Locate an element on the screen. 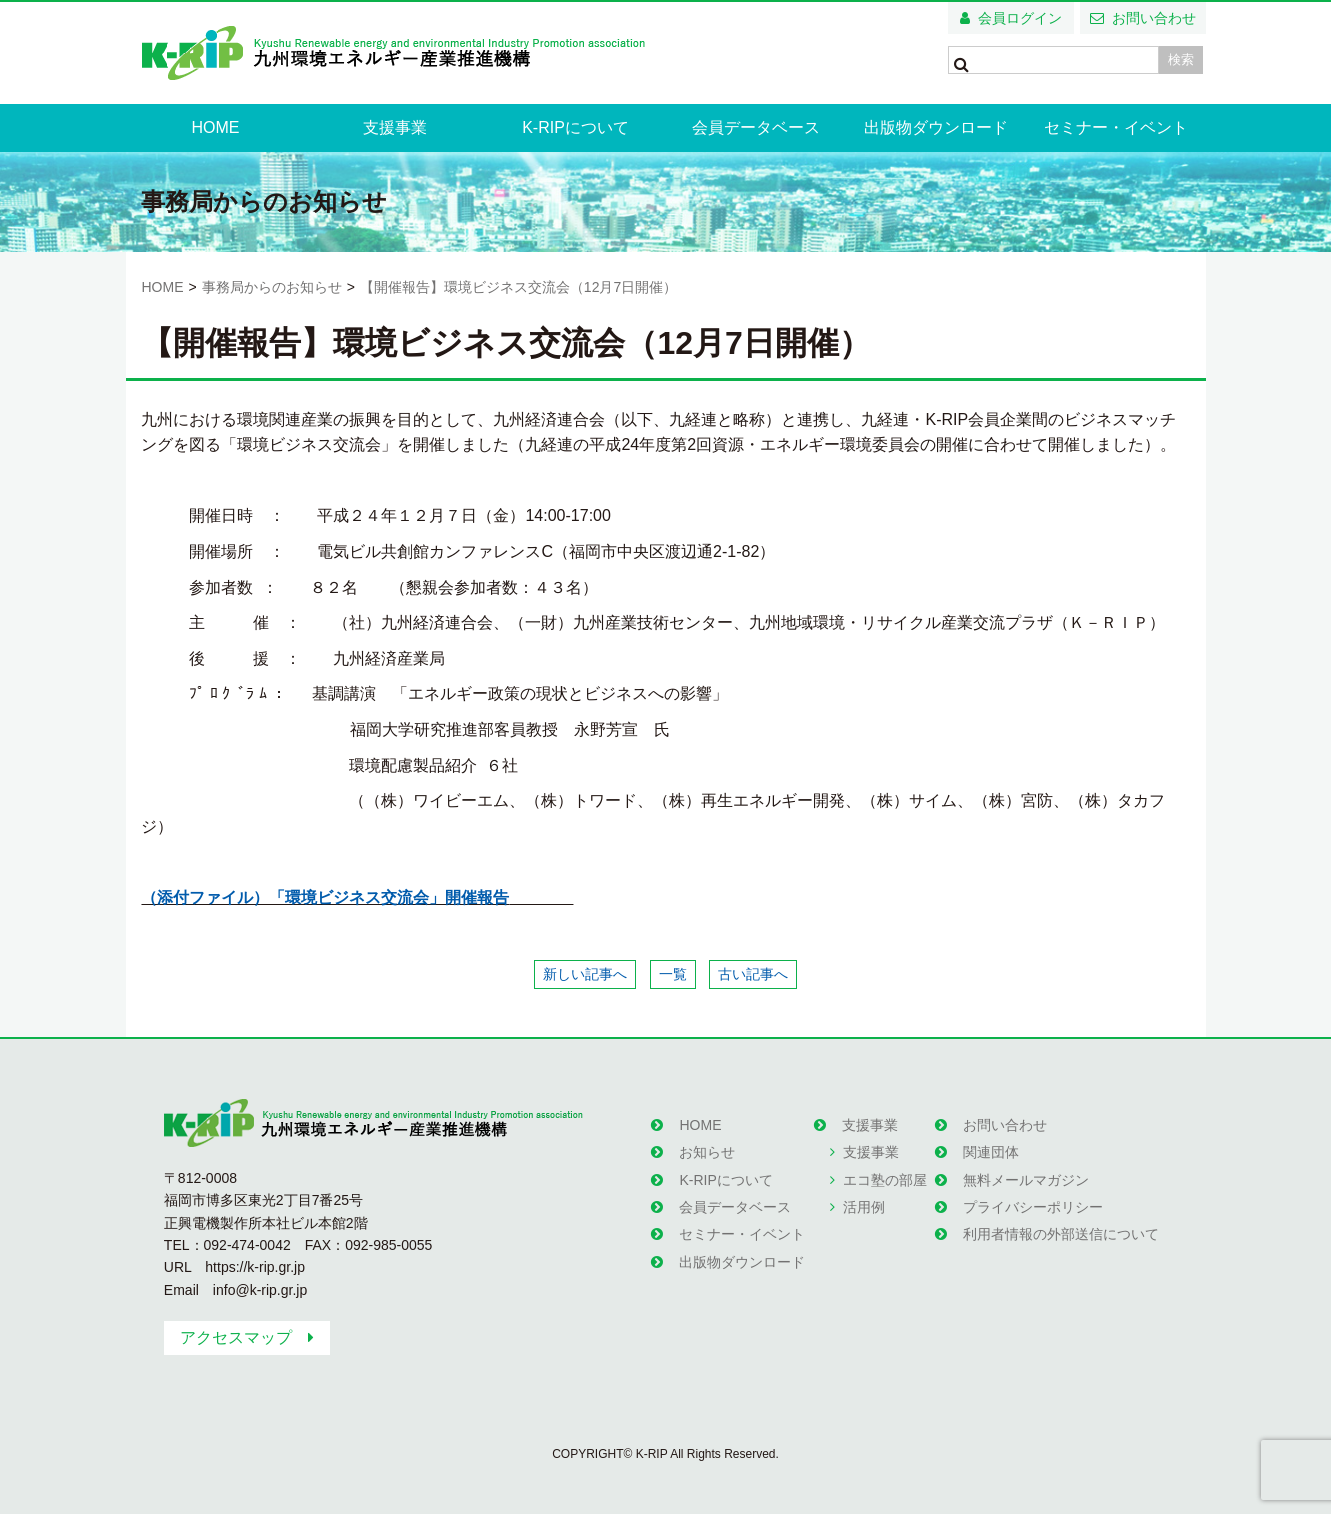 This screenshot has width=1331, height=1514. エコ塾の部屋 is located at coordinates (885, 1180).